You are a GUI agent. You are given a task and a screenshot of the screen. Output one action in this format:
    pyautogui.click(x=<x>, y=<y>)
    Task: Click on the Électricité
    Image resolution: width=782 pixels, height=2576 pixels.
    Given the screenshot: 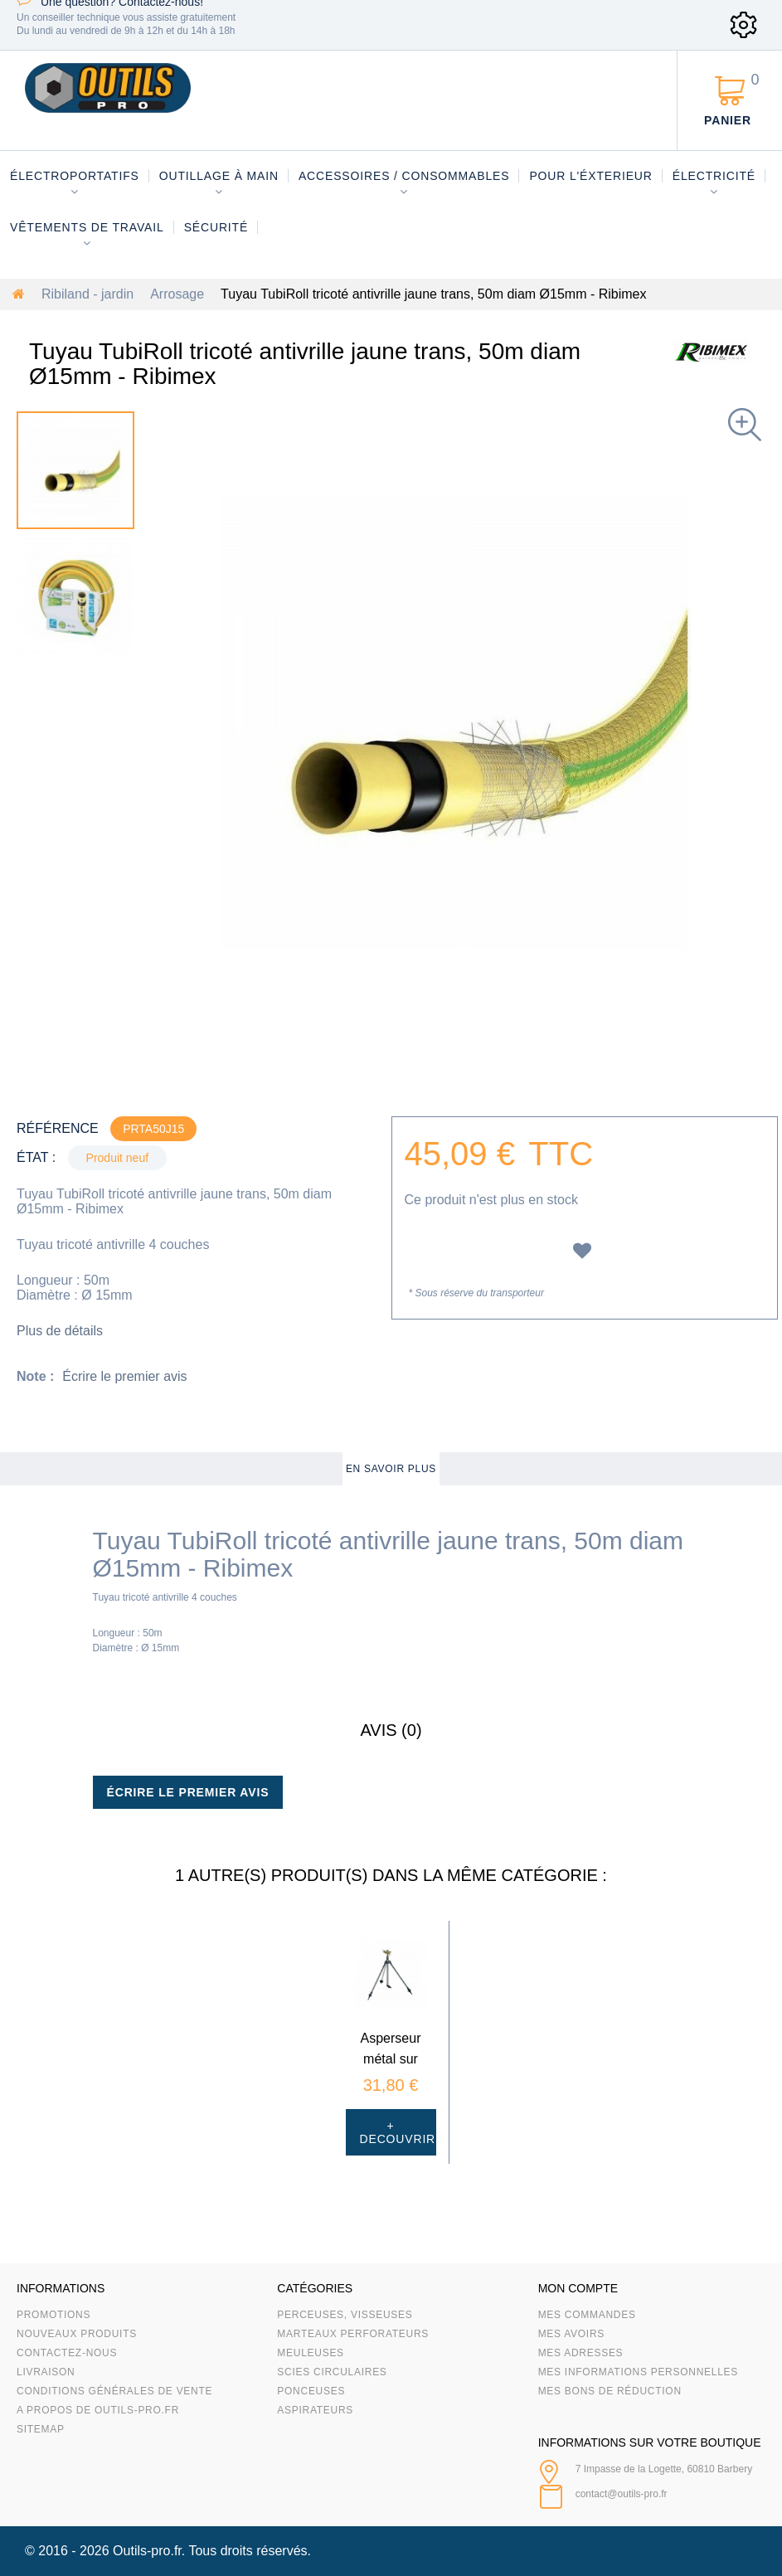 What is the action you would take?
    pyautogui.click(x=714, y=175)
    